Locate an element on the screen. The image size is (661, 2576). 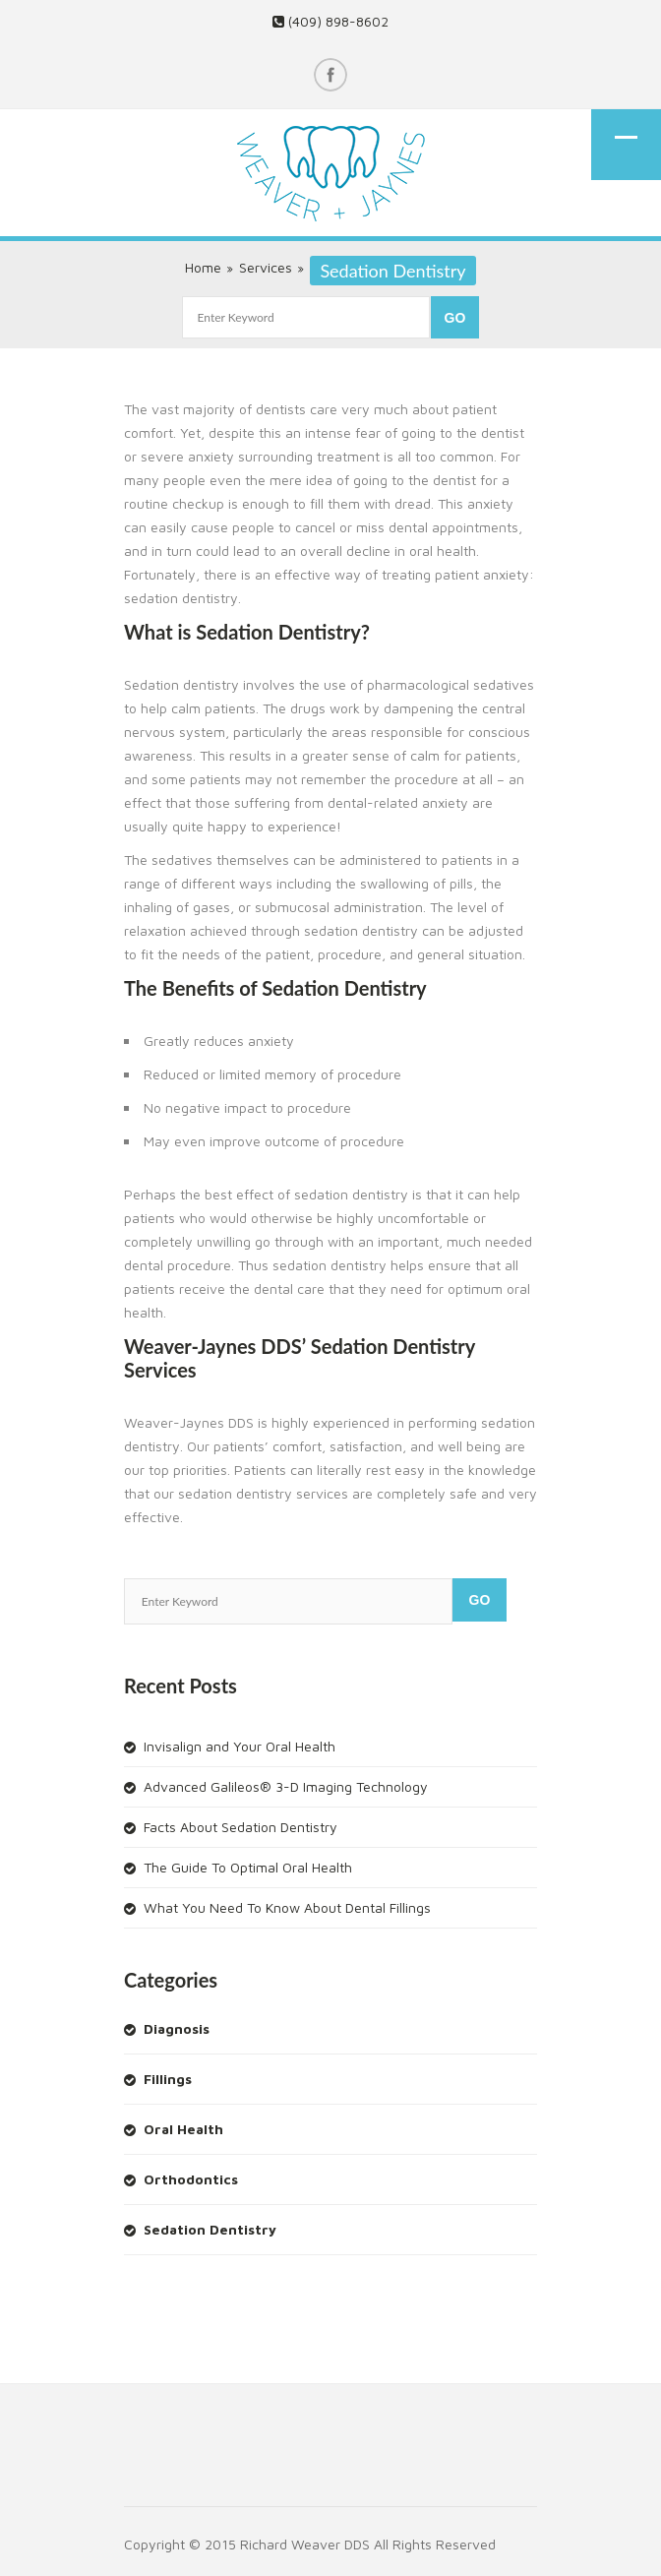
Home is located at coordinates (203, 267).